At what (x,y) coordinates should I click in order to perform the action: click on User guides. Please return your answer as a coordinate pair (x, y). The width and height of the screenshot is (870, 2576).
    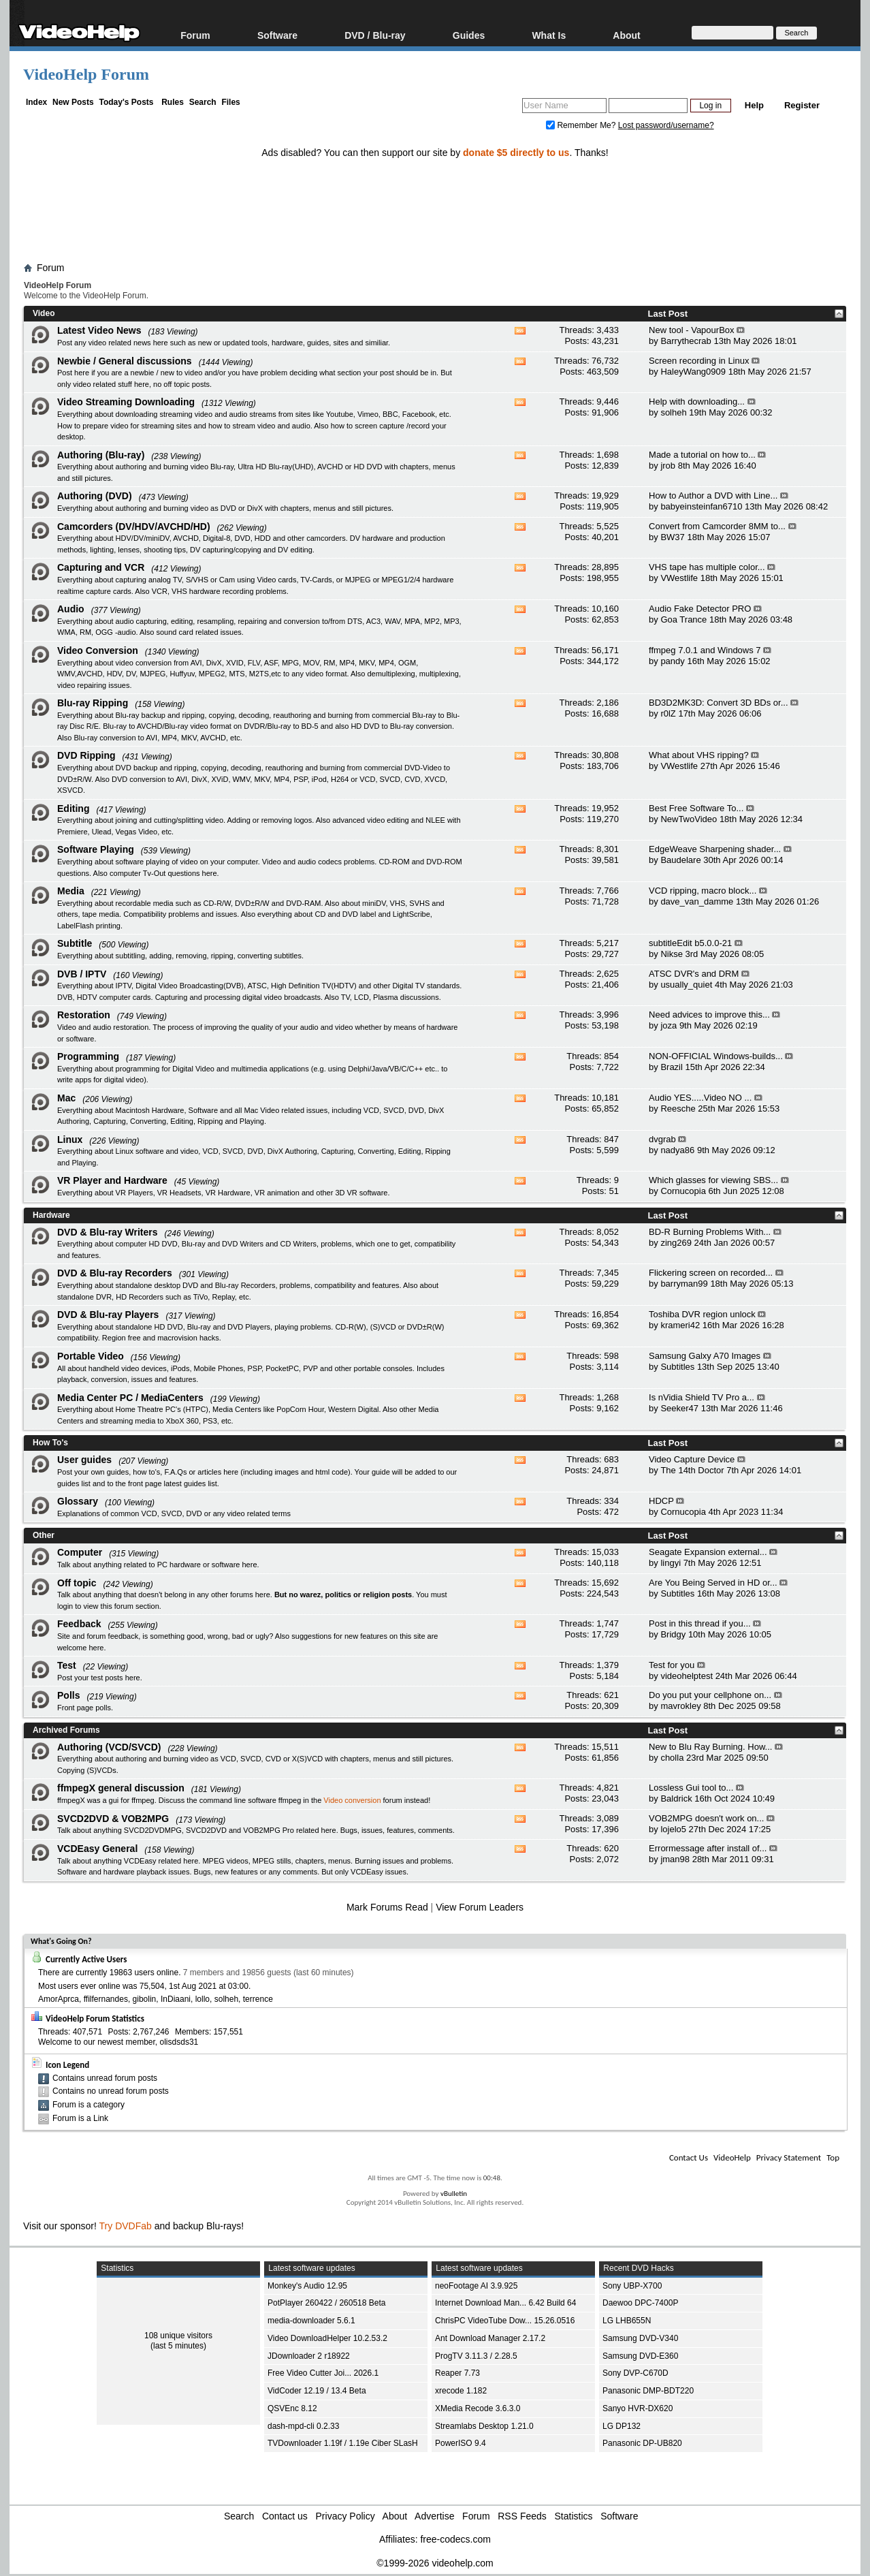
    Looking at the image, I should click on (84, 1459).